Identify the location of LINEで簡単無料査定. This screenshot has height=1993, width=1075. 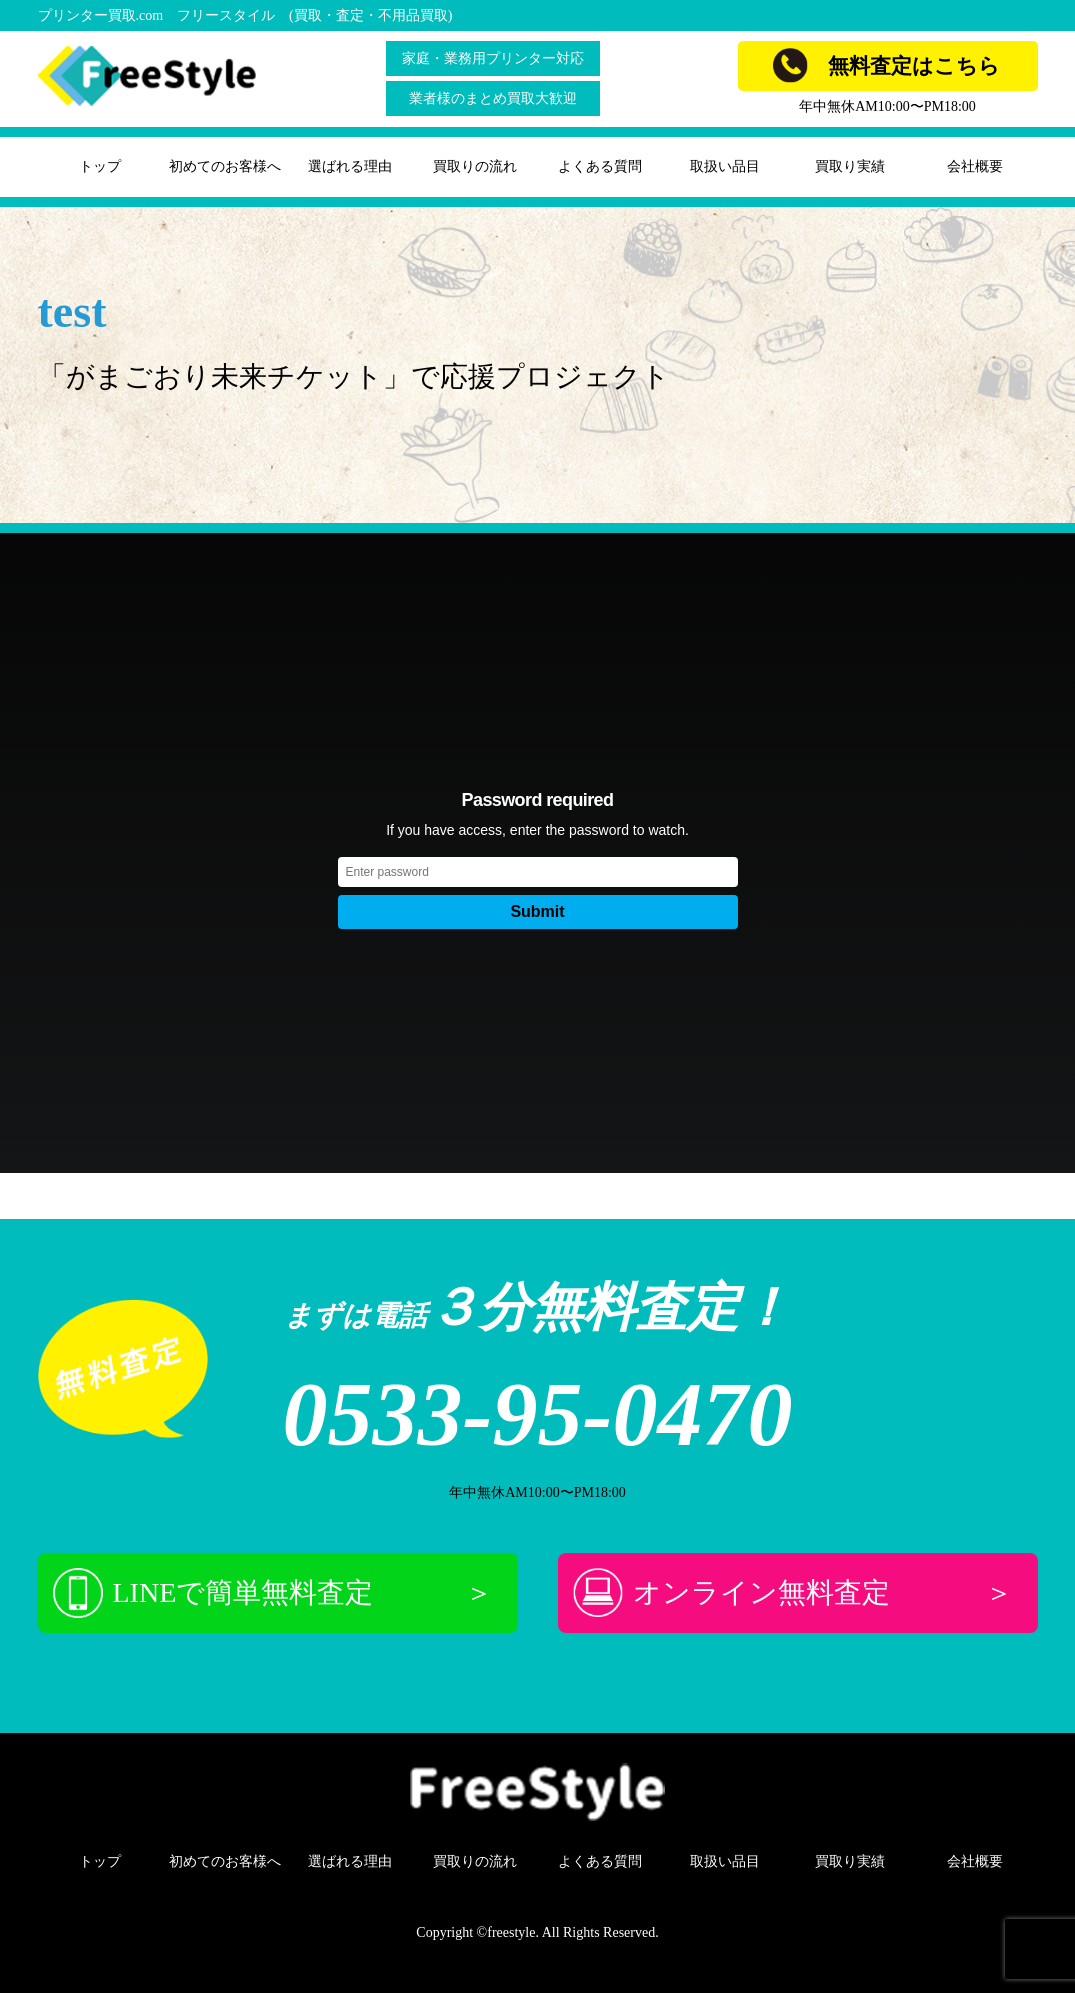
(273, 1593).